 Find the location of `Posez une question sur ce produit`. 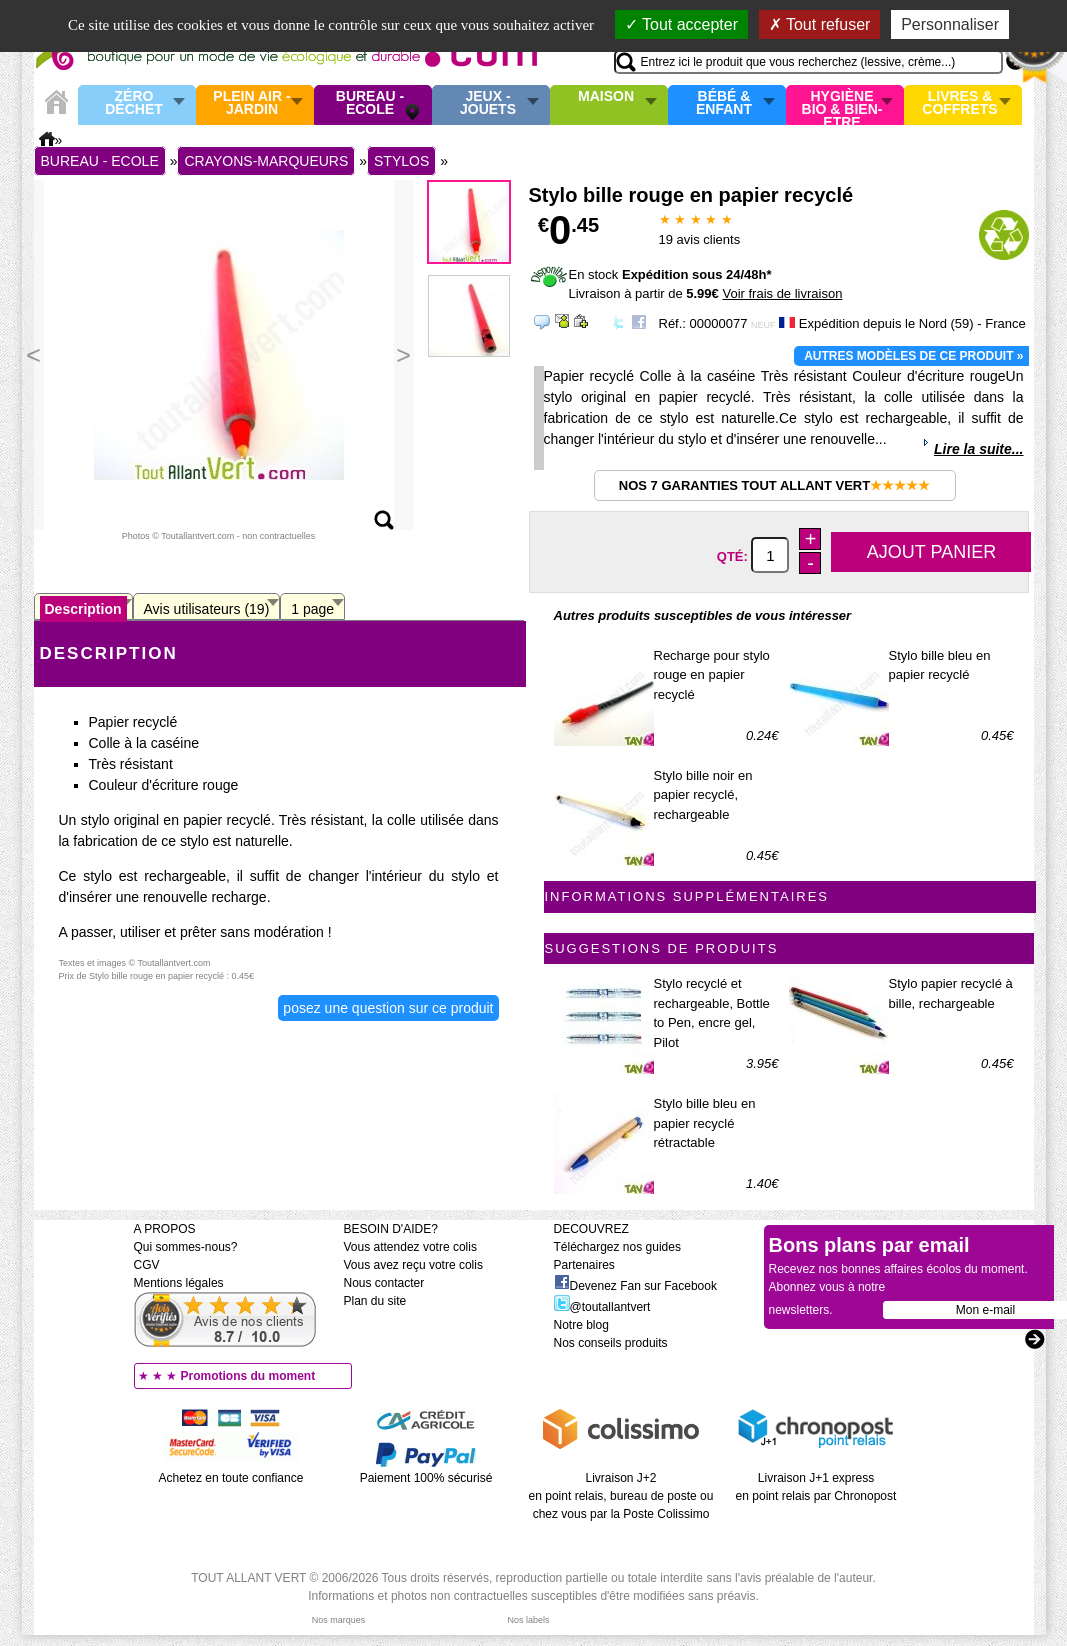

Posez une question sur ce produit is located at coordinates (388, 1008).